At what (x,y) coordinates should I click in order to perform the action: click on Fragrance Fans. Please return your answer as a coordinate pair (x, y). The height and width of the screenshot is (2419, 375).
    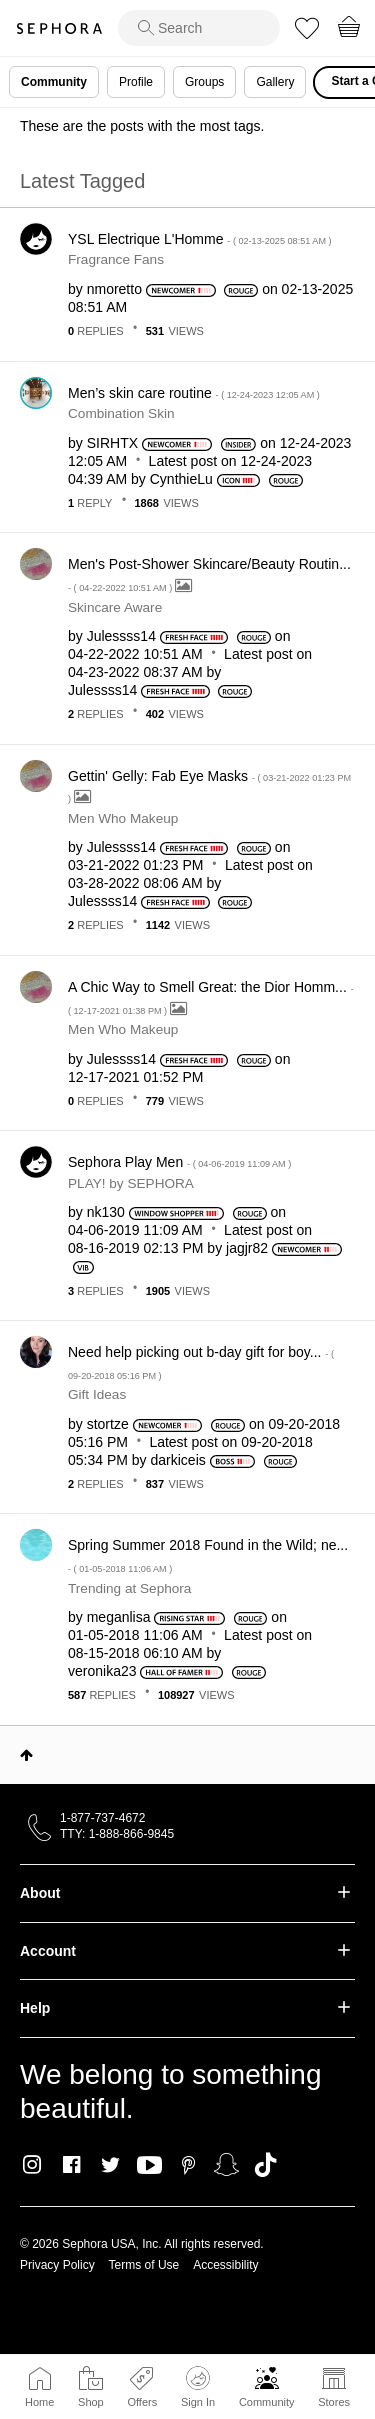
    Looking at the image, I should click on (116, 259).